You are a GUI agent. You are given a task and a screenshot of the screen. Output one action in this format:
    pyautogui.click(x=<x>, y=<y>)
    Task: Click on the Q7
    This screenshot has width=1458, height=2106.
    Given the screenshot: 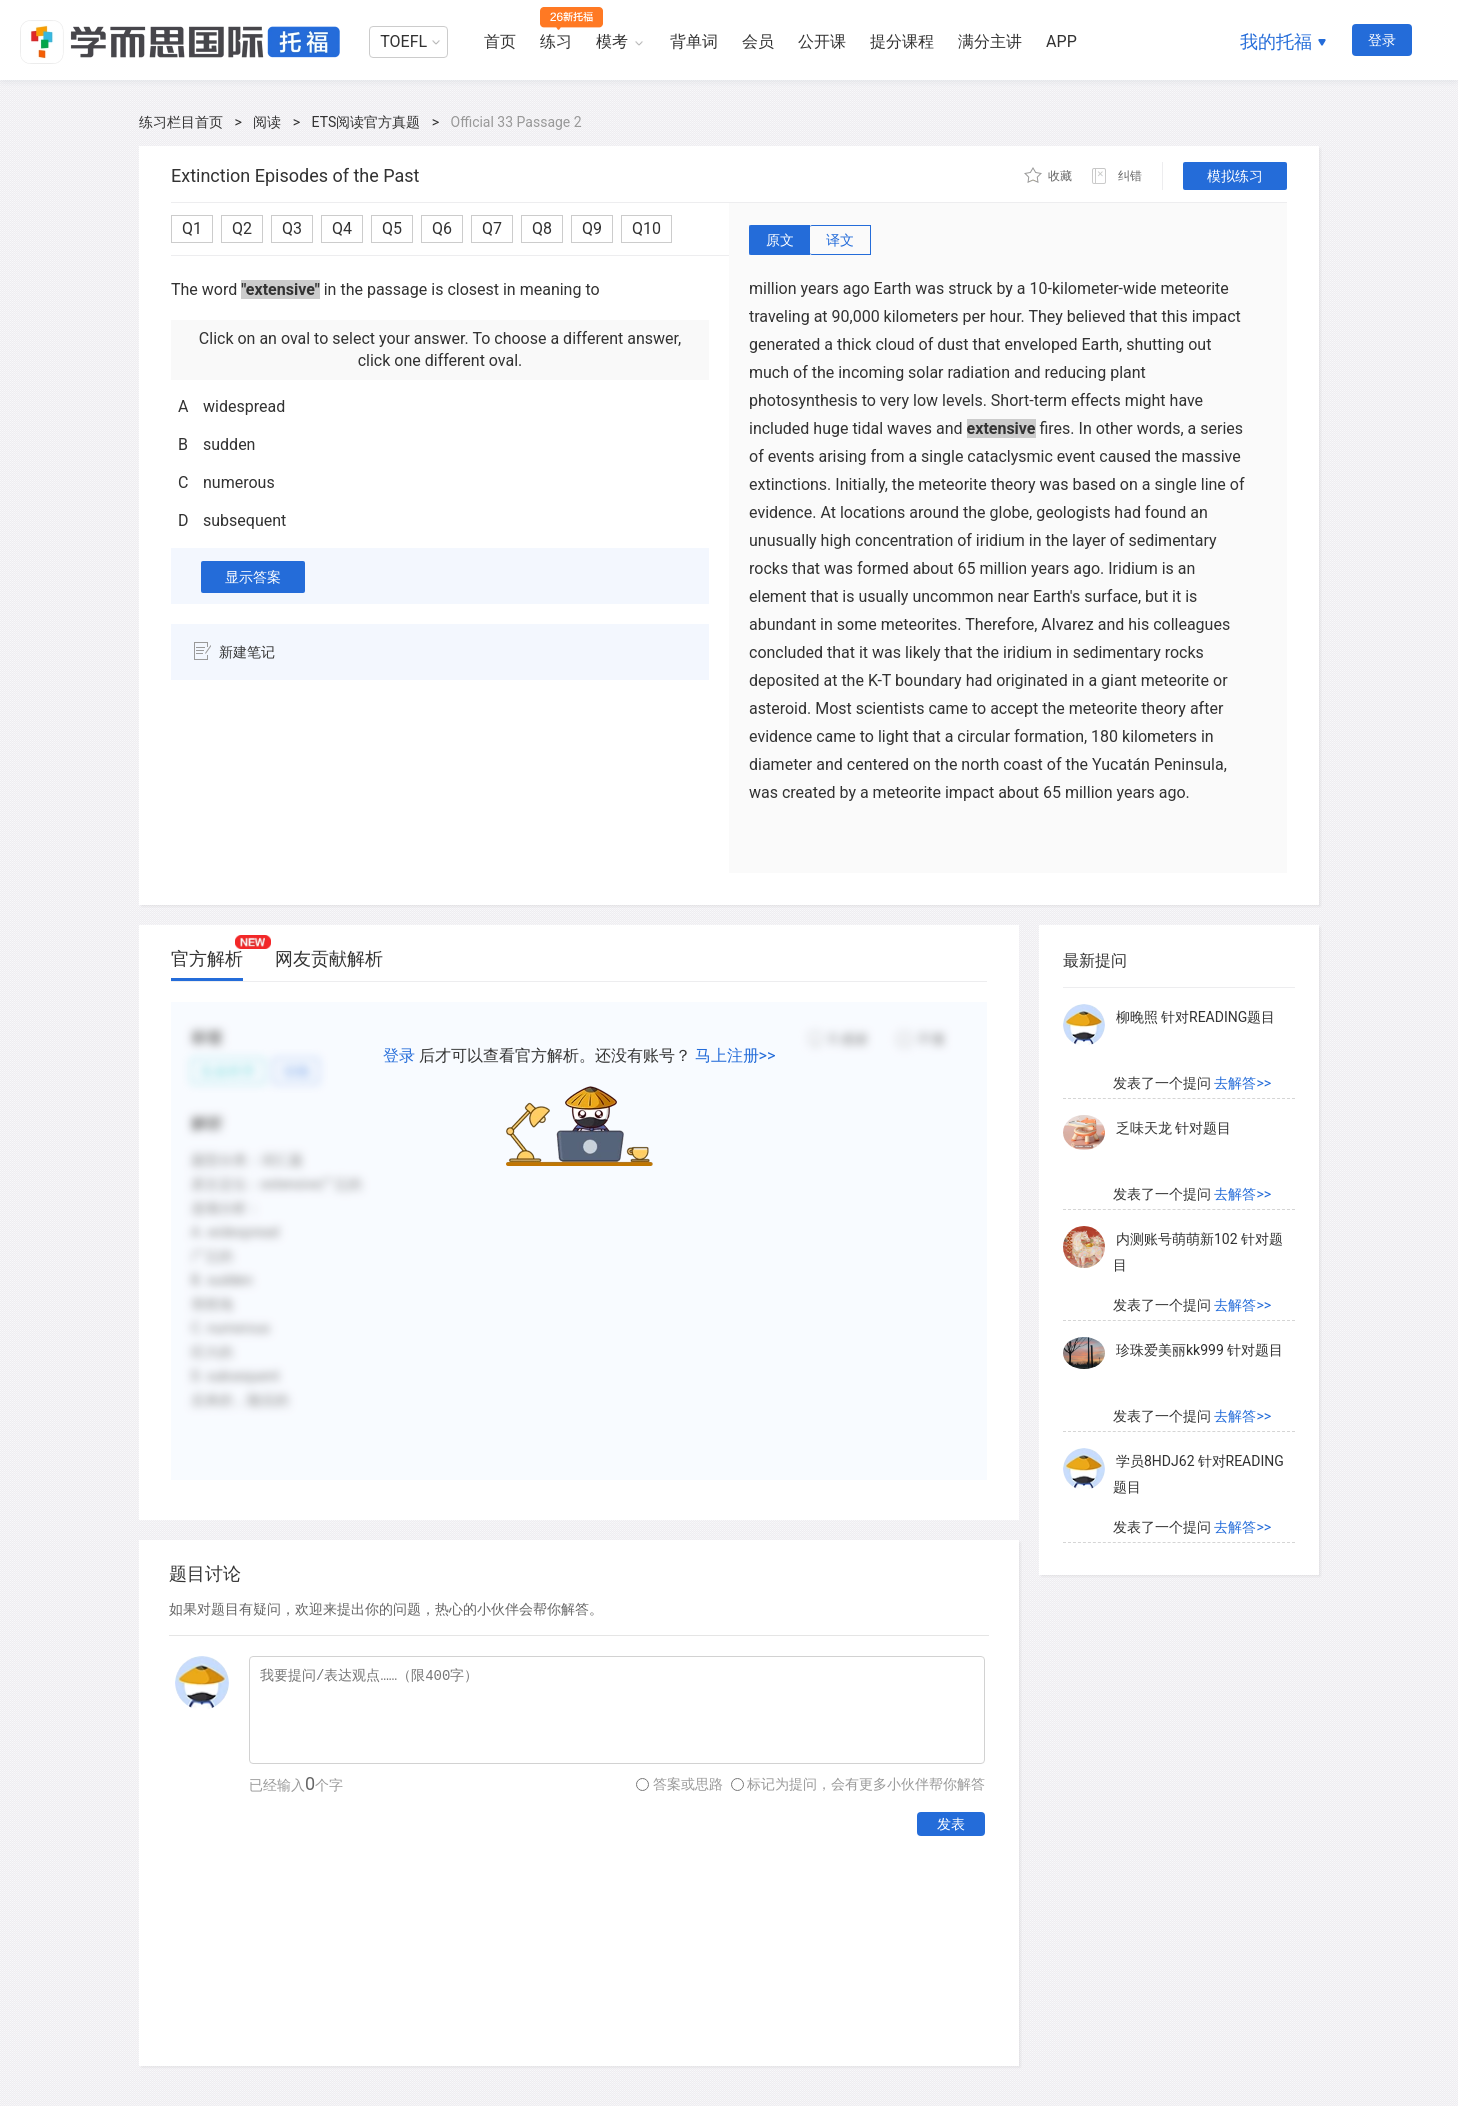 What is the action you would take?
    pyautogui.click(x=492, y=228)
    